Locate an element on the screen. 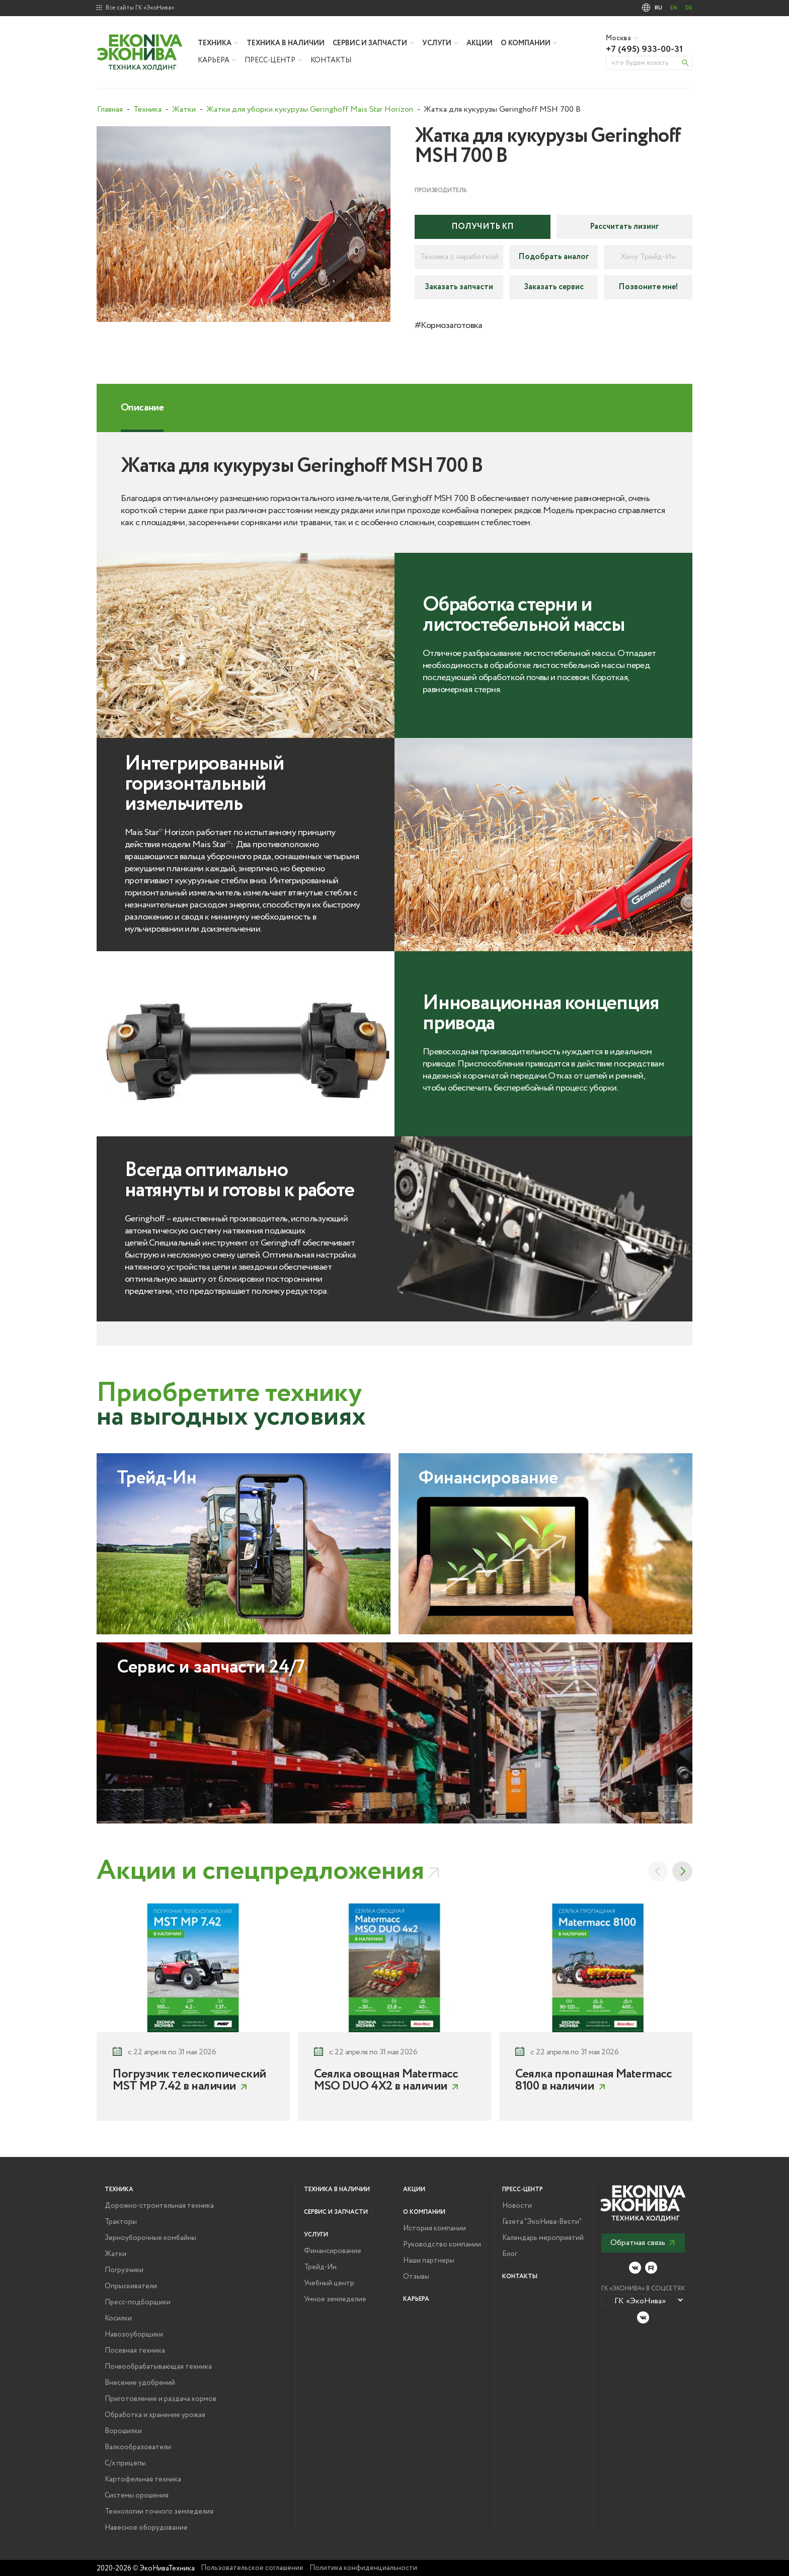 This screenshot has height=2576, width=789. Почвообрабатывающая техника is located at coordinates (158, 2367).